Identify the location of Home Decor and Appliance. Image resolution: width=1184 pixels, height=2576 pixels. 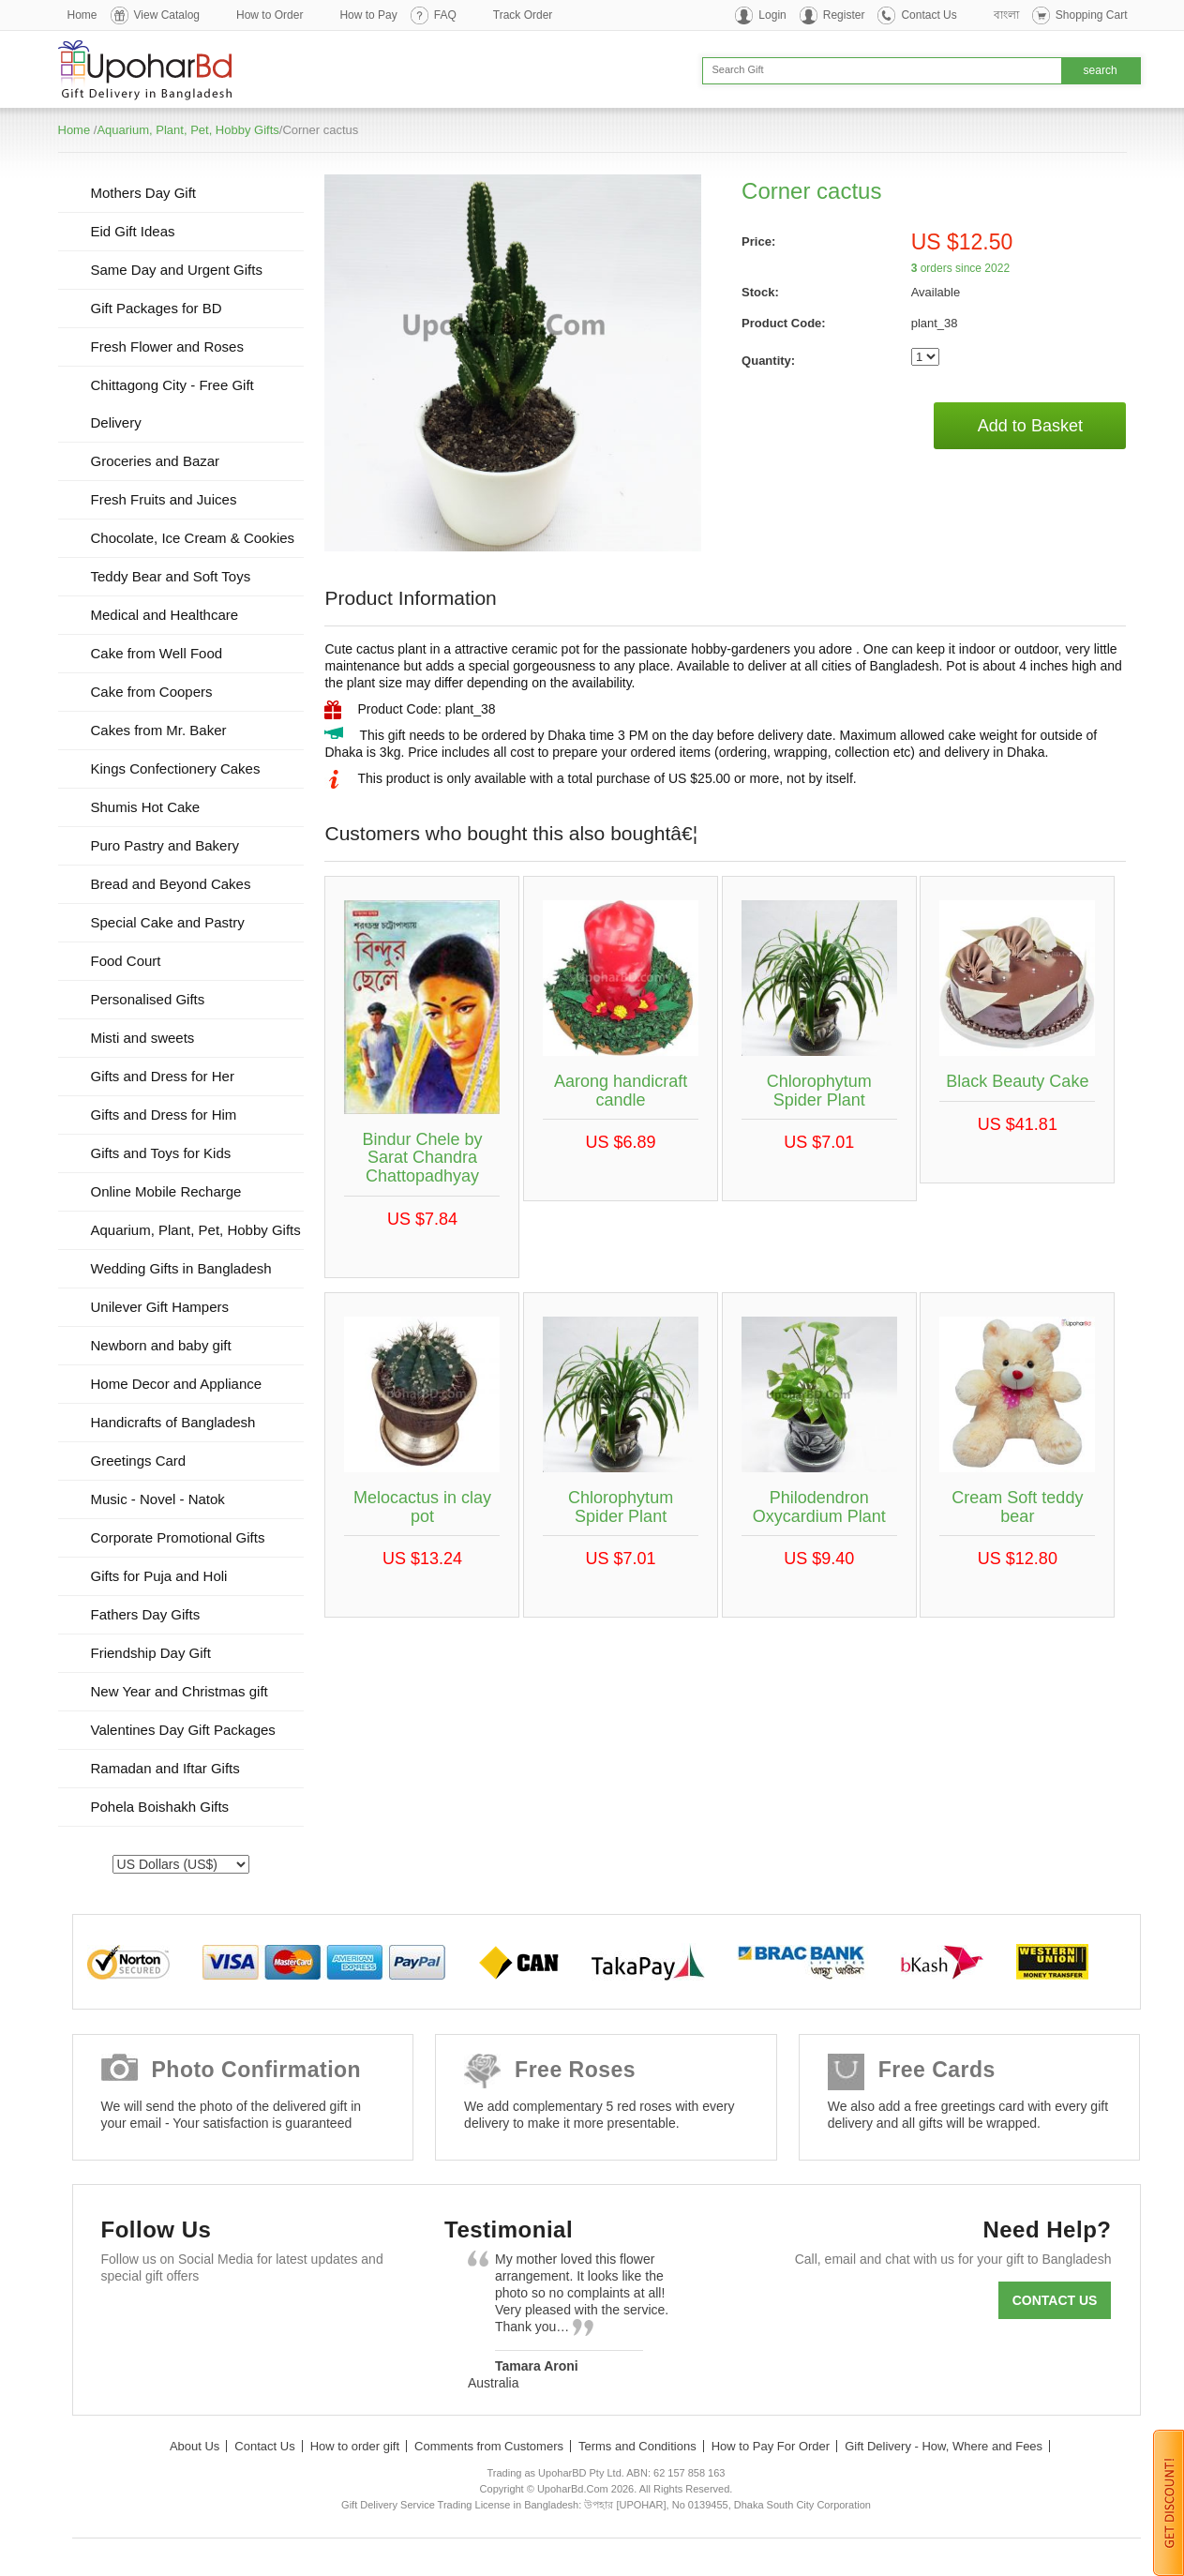
(176, 1384).